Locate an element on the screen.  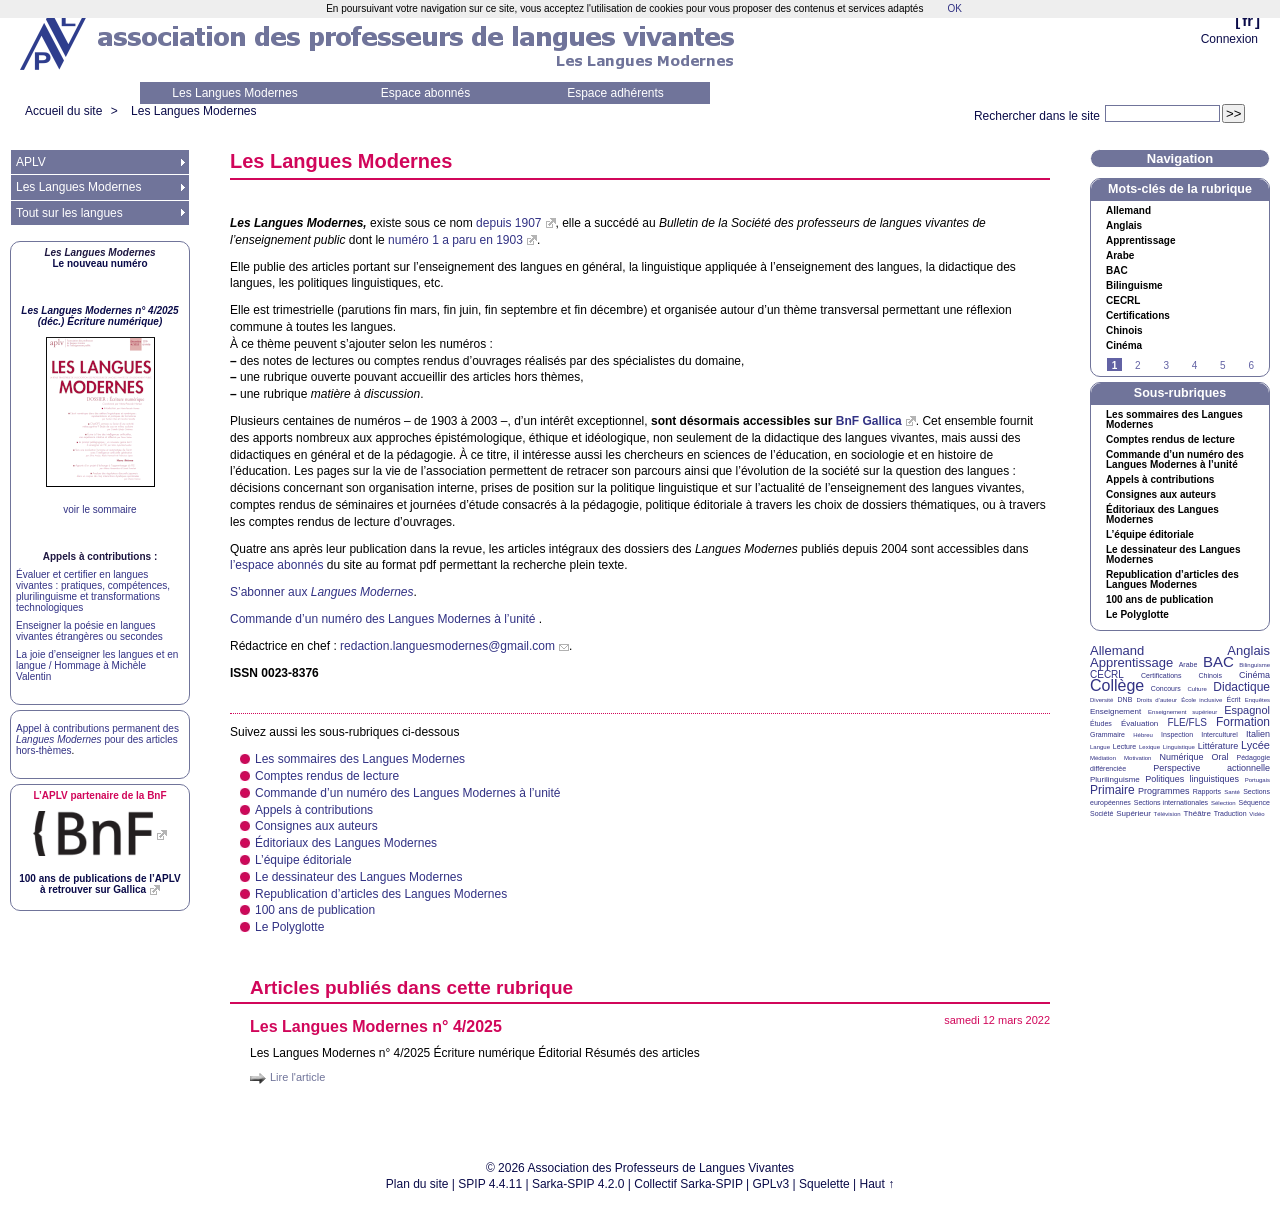
Les Langues Modernes n° 4/2025 is located at coordinates (376, 1026).